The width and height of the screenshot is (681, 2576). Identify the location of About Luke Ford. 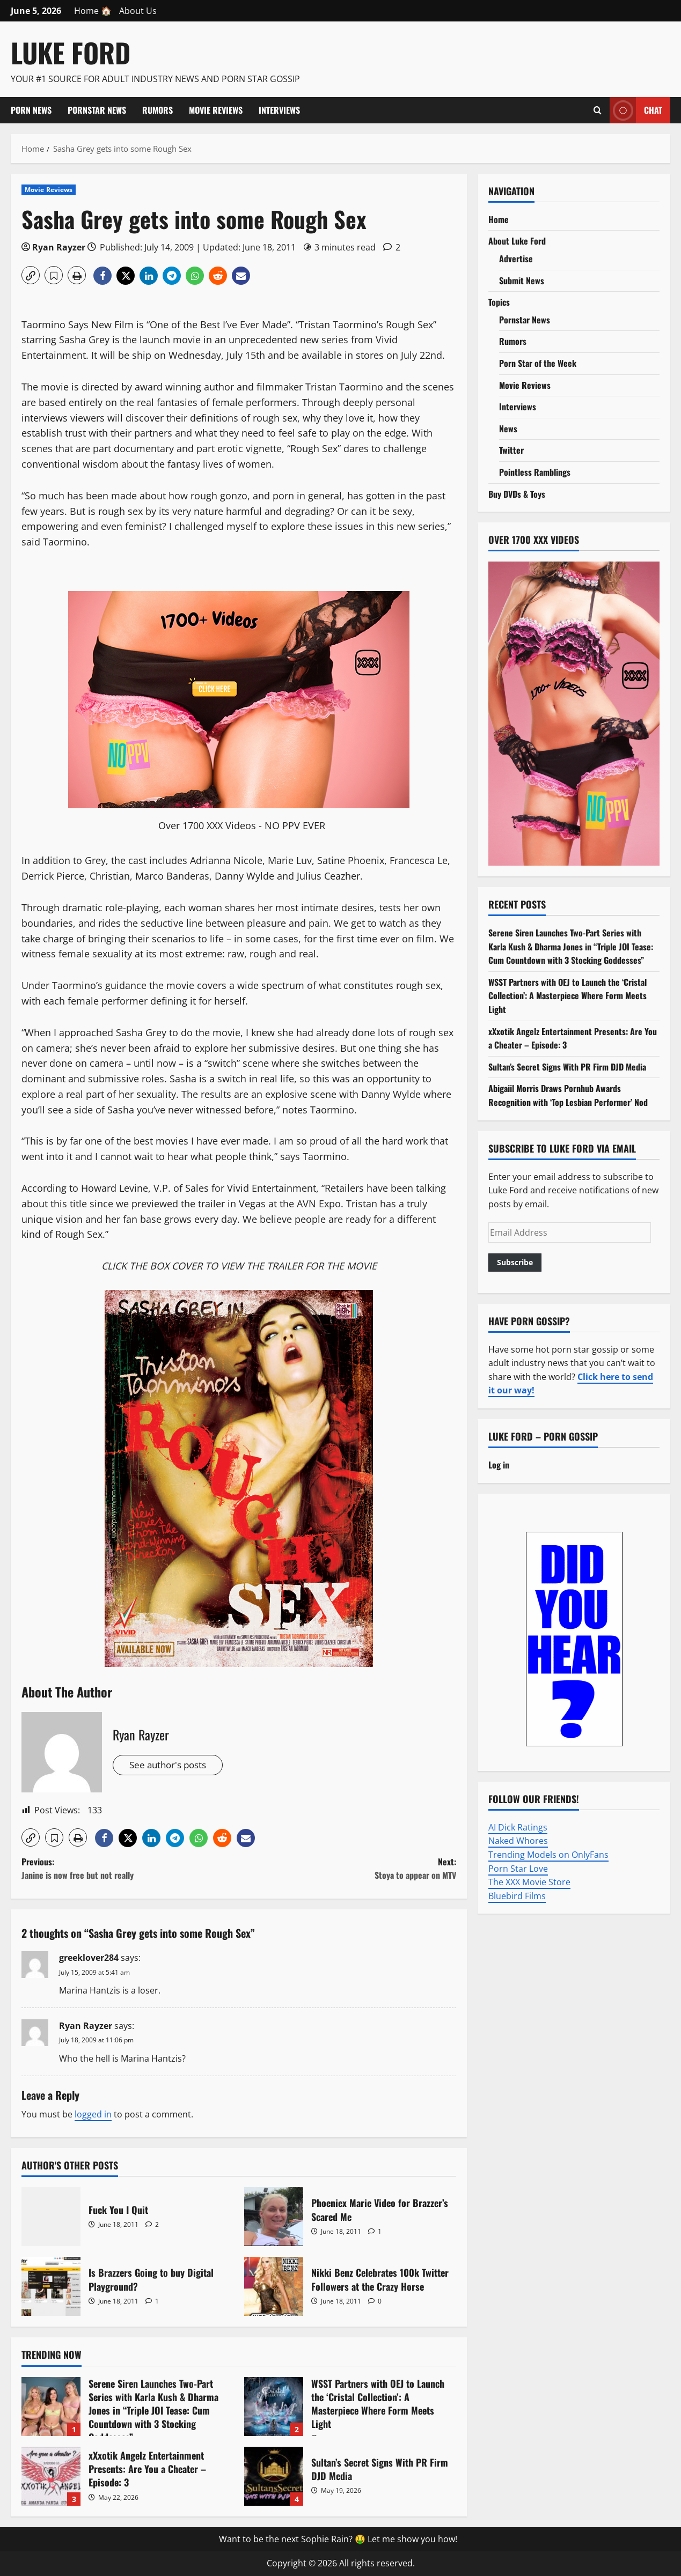
(517, 240).